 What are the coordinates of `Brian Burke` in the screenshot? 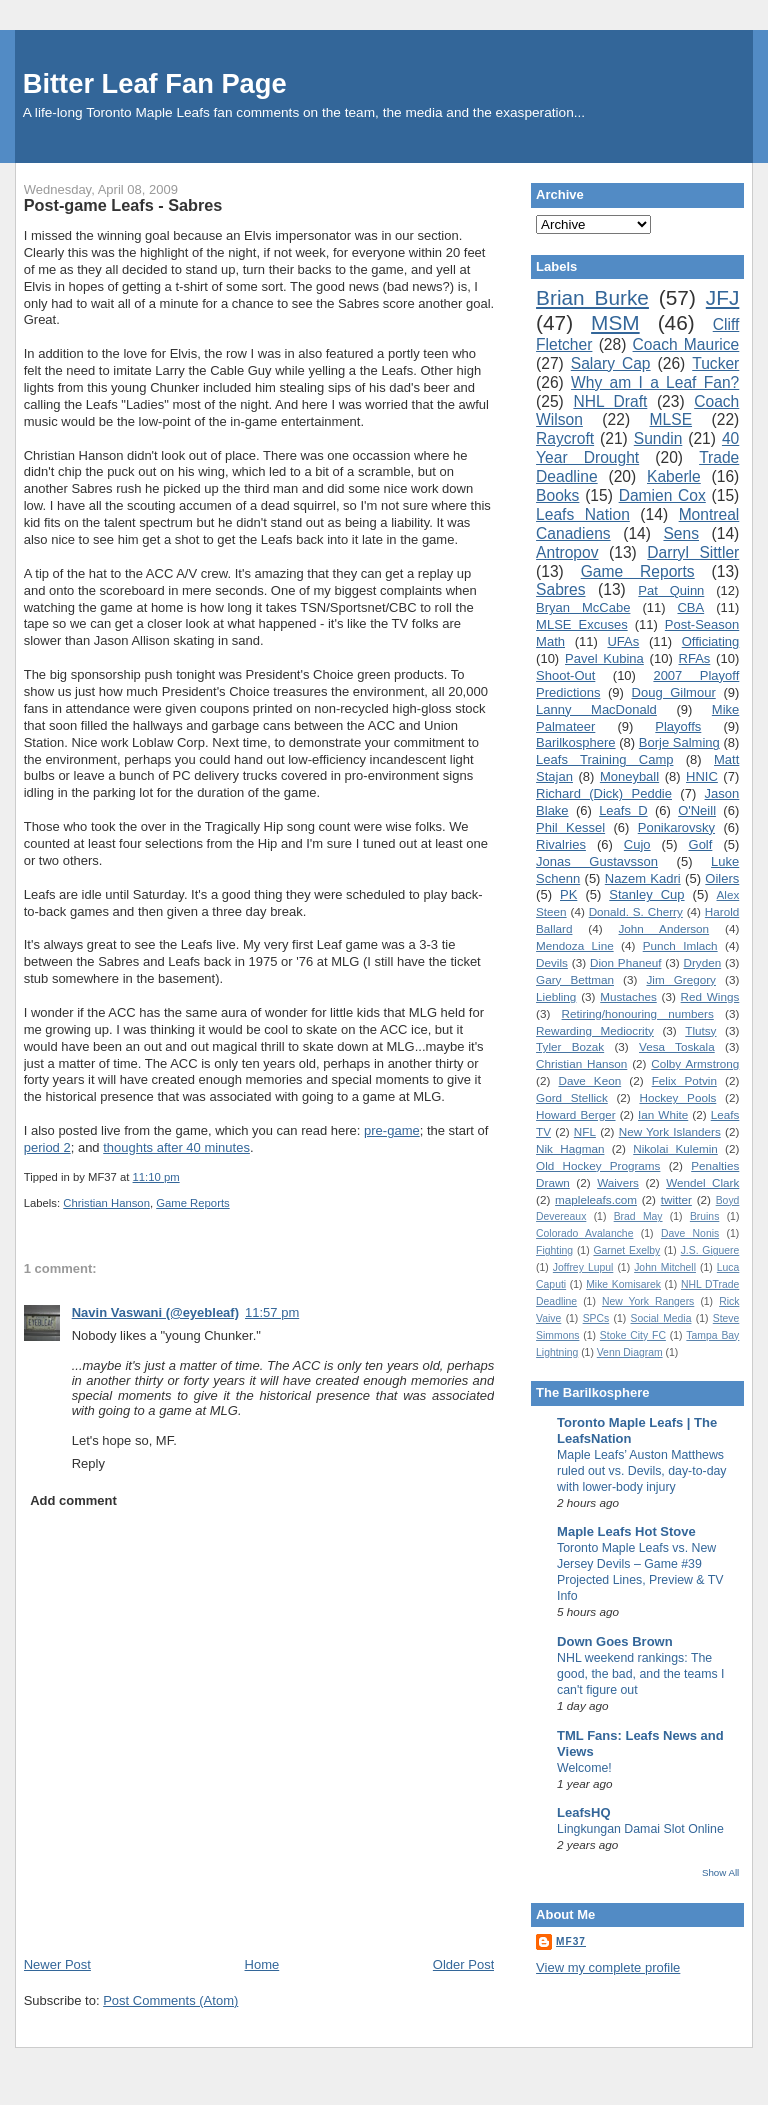 It's located at (592, 297).